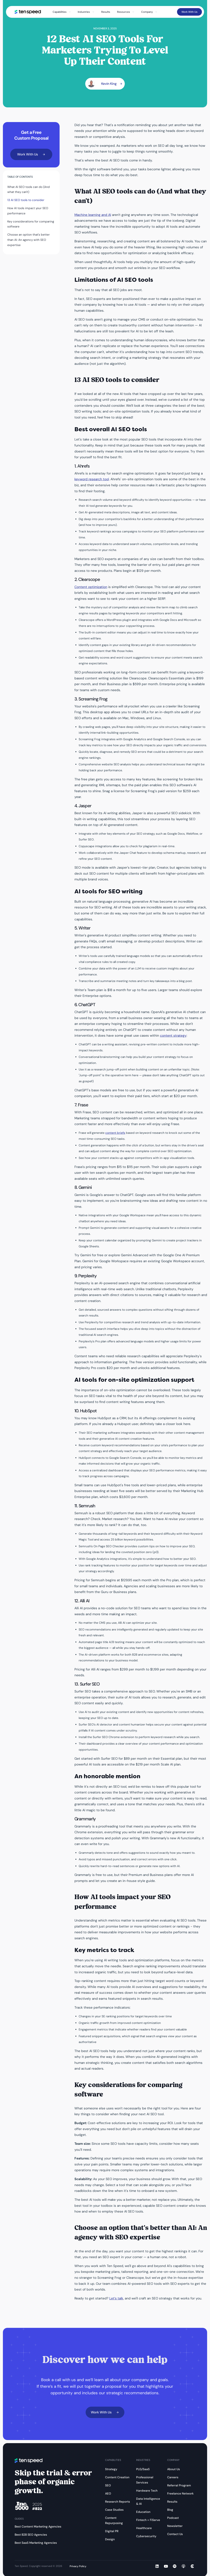 Image resolution: width=210 pixels, height=2576 pixels. What do you see at coordinates (175, 2534) in the screenshot?
I see `Contact Us` at bounding box center [175, 2534].